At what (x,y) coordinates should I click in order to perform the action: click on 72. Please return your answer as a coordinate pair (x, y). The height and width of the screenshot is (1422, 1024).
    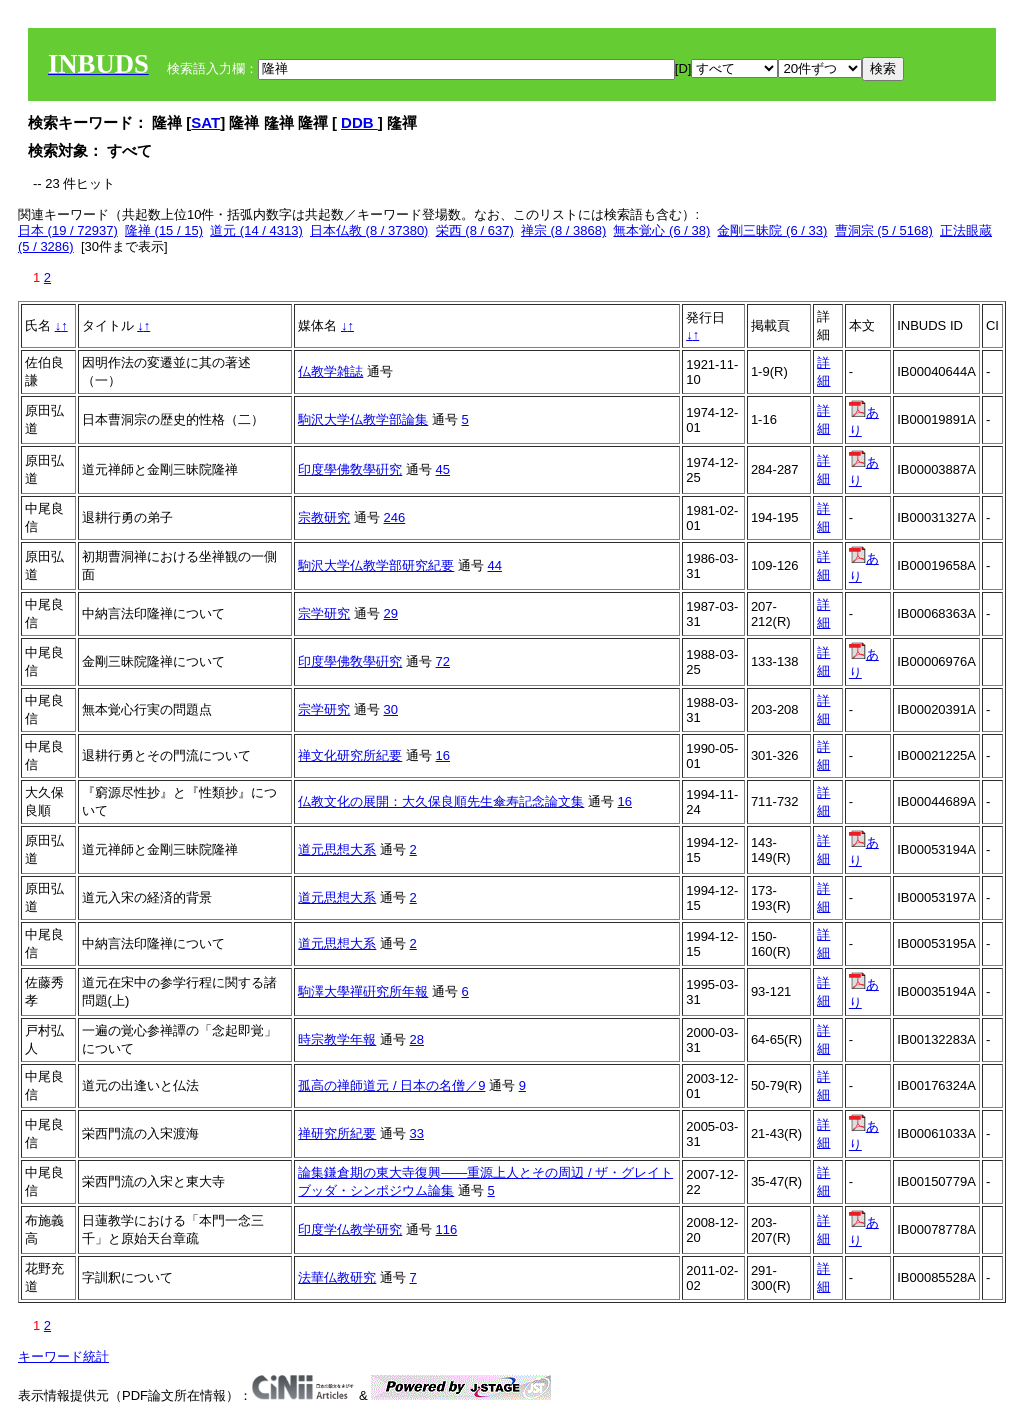
    Looking at the image, I should click on (443, 661).